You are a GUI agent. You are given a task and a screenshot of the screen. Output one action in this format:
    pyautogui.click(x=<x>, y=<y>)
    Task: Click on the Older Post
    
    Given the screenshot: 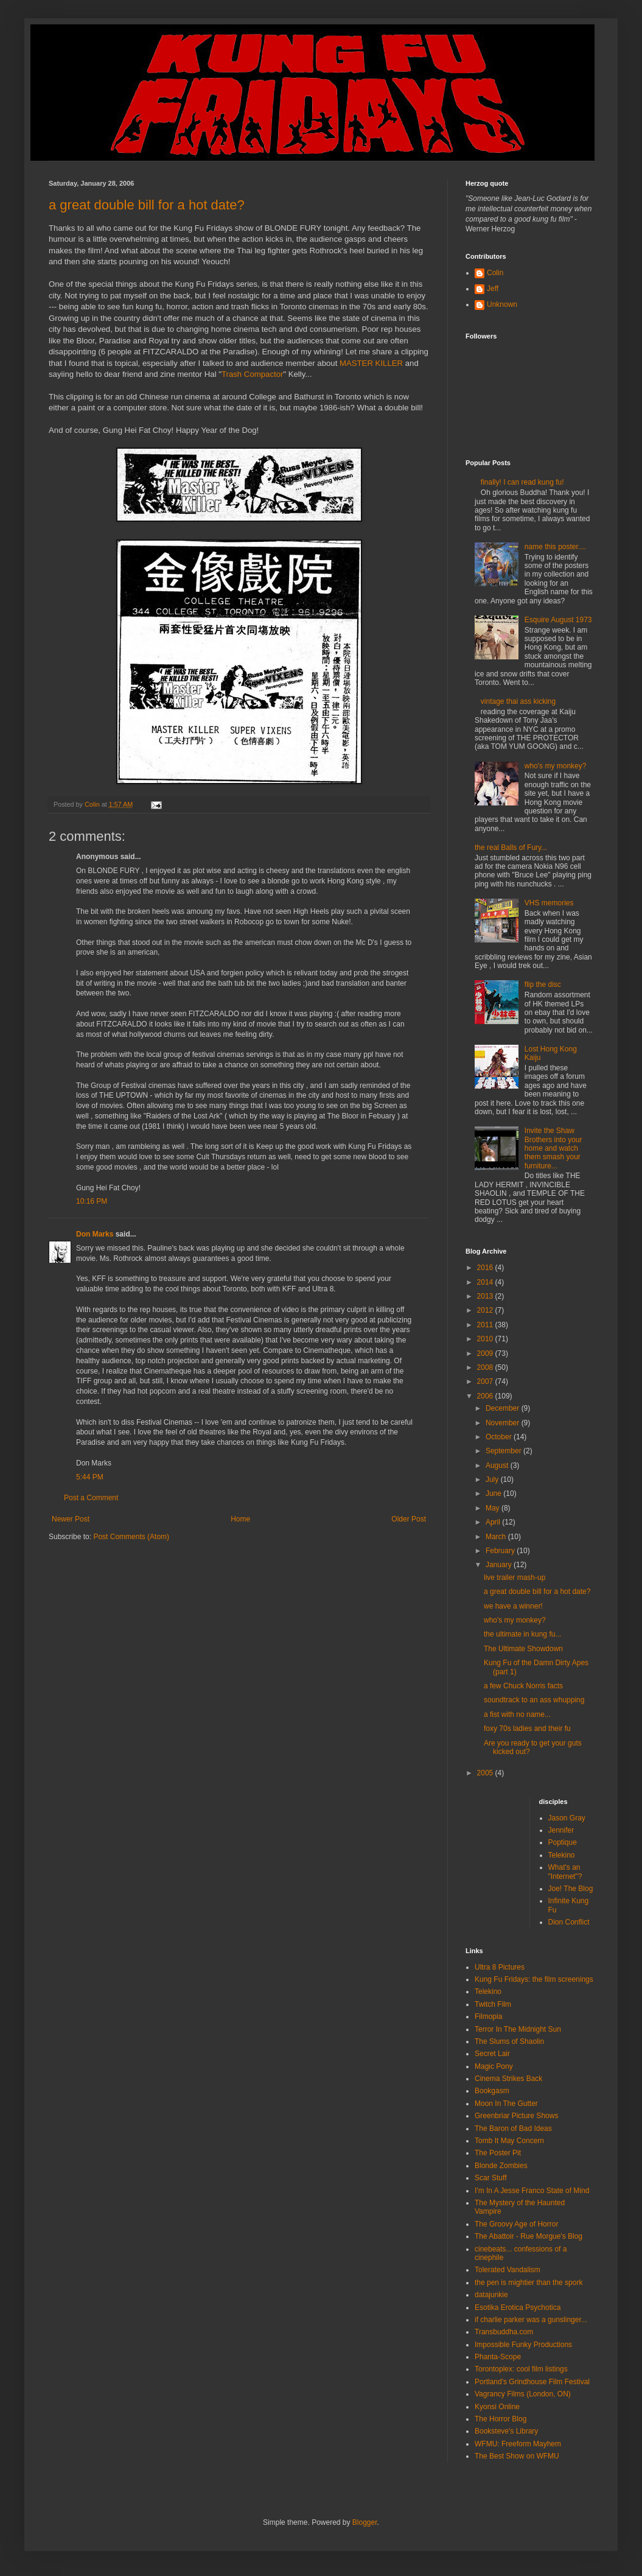 What is the action you would take?
    pyautogui.click(x=408, y=1519)
    